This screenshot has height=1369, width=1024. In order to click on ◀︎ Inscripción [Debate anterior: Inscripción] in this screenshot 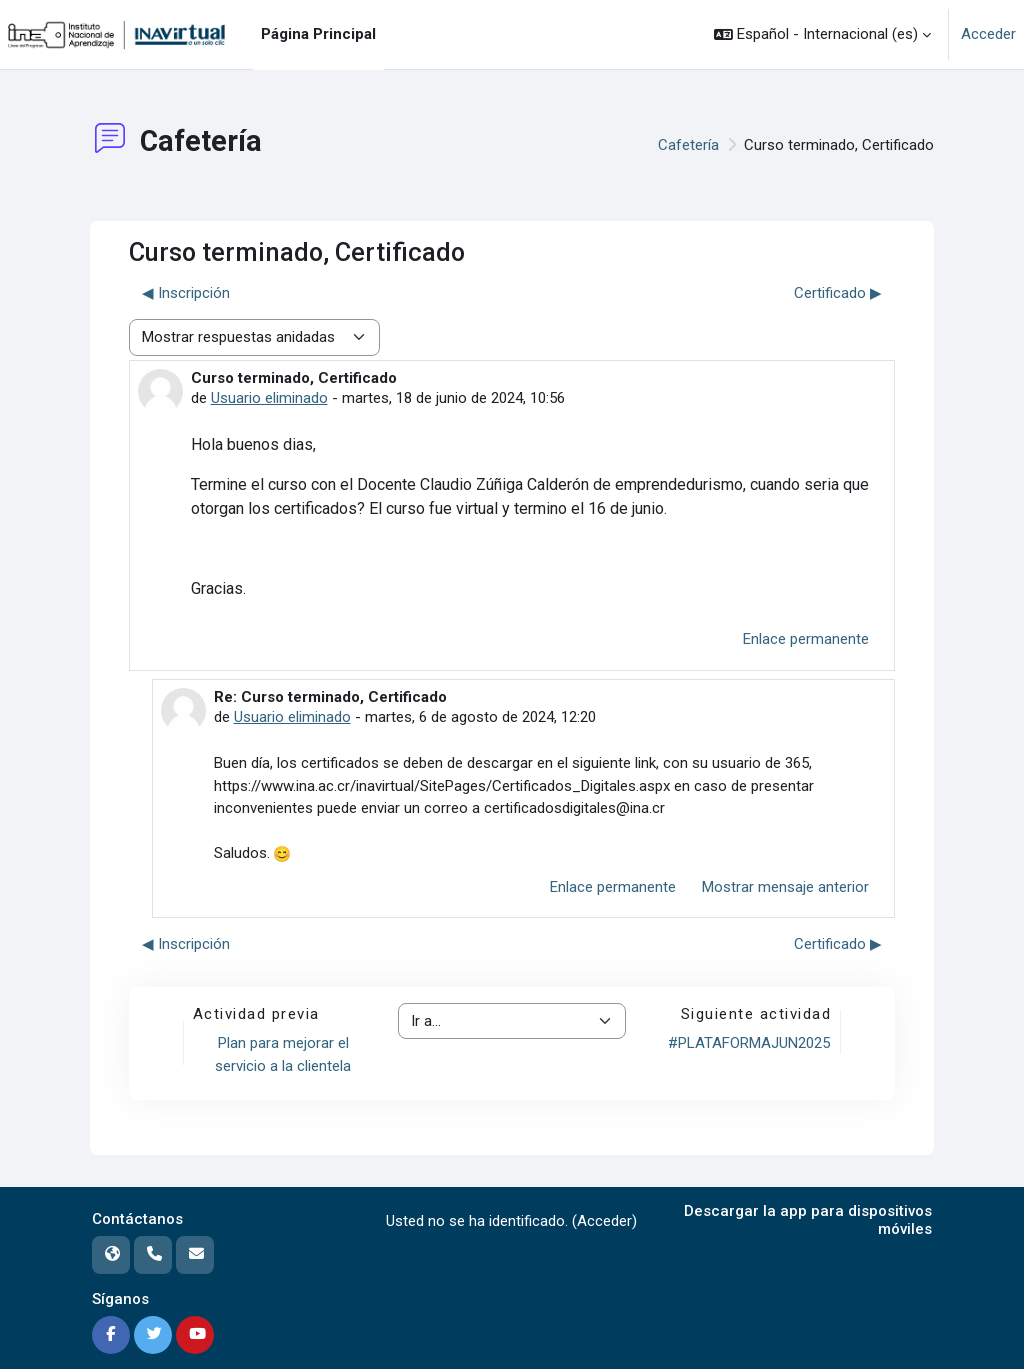, I will do `click(186, 293)`.